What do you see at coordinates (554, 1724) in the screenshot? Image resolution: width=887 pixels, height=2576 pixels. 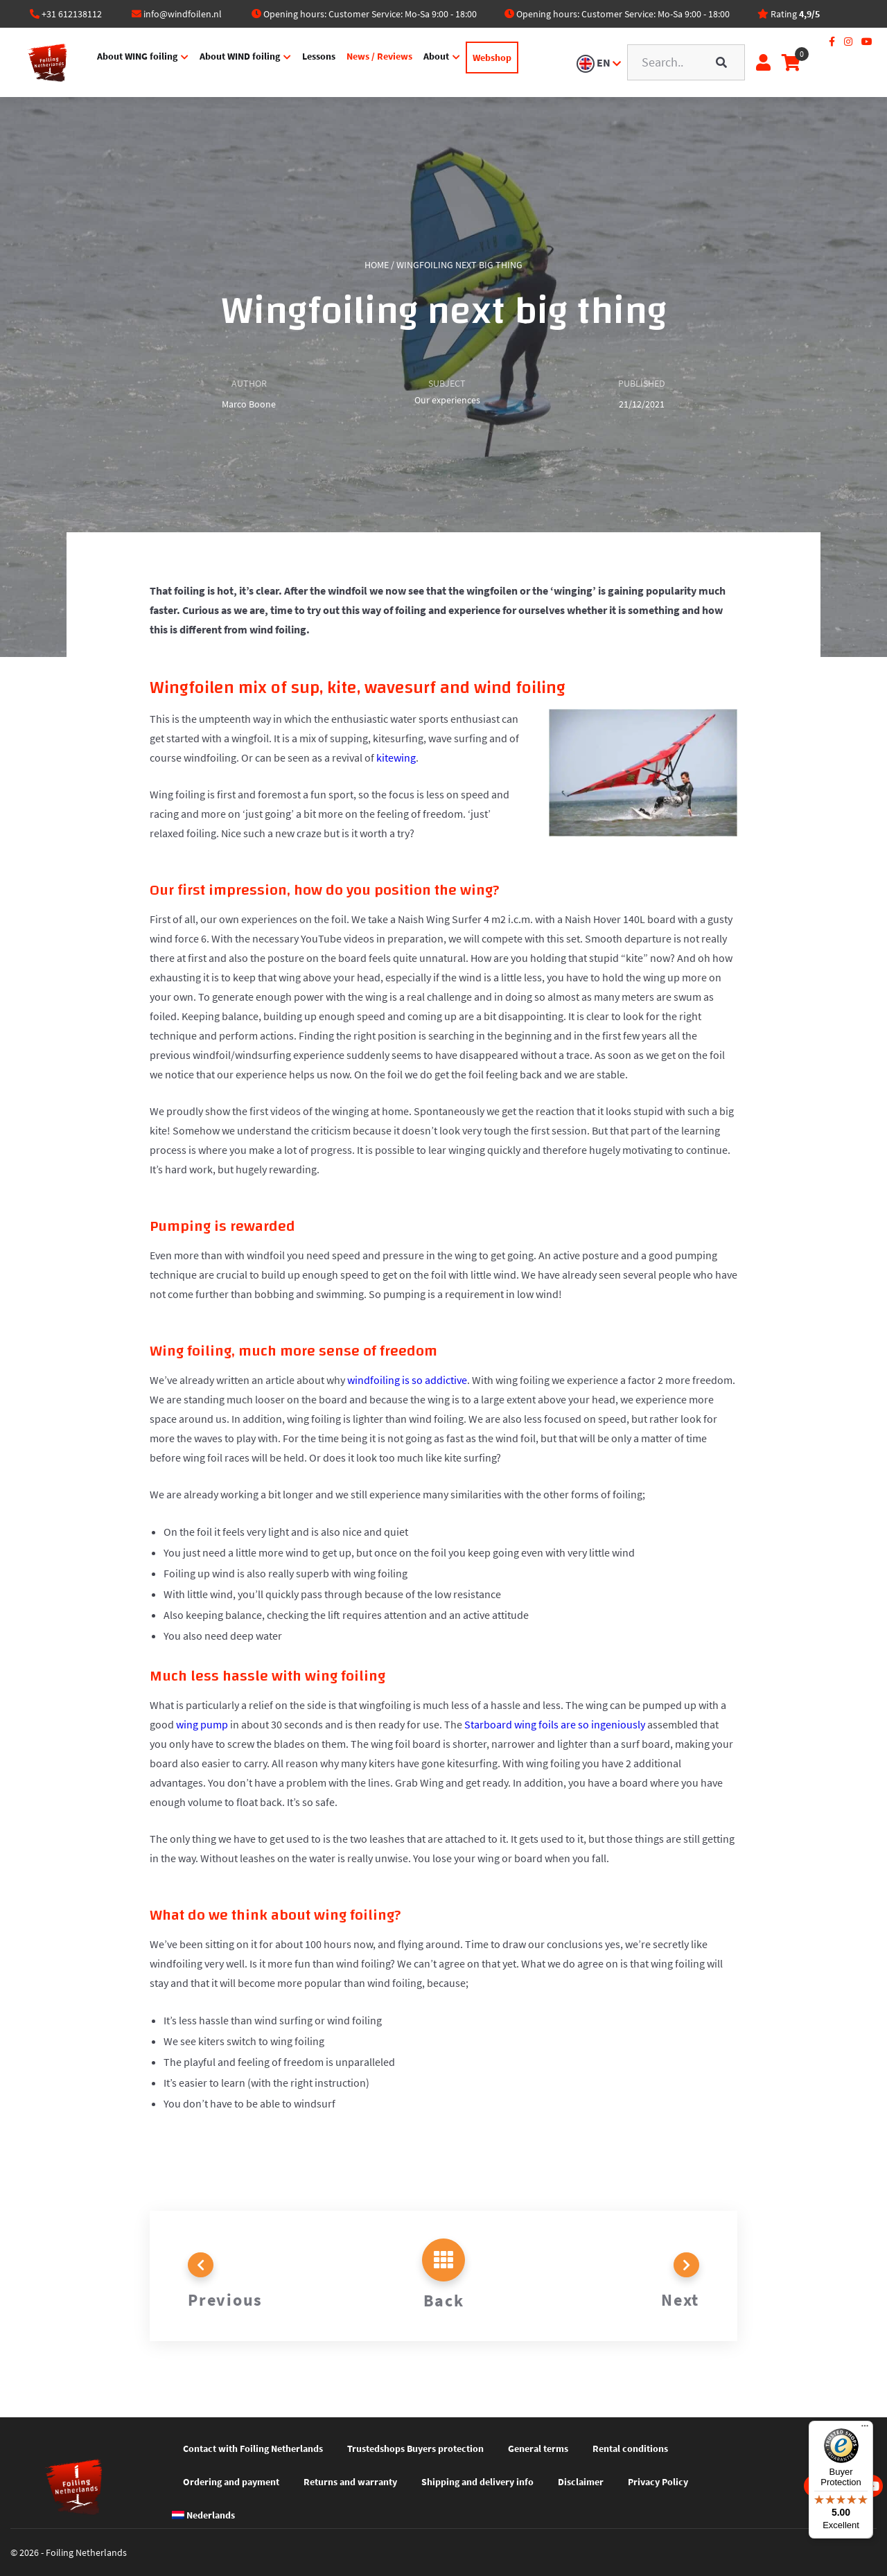 I see `Starboard wing foils are so ingeniously` at bounding box center [554, 1724].